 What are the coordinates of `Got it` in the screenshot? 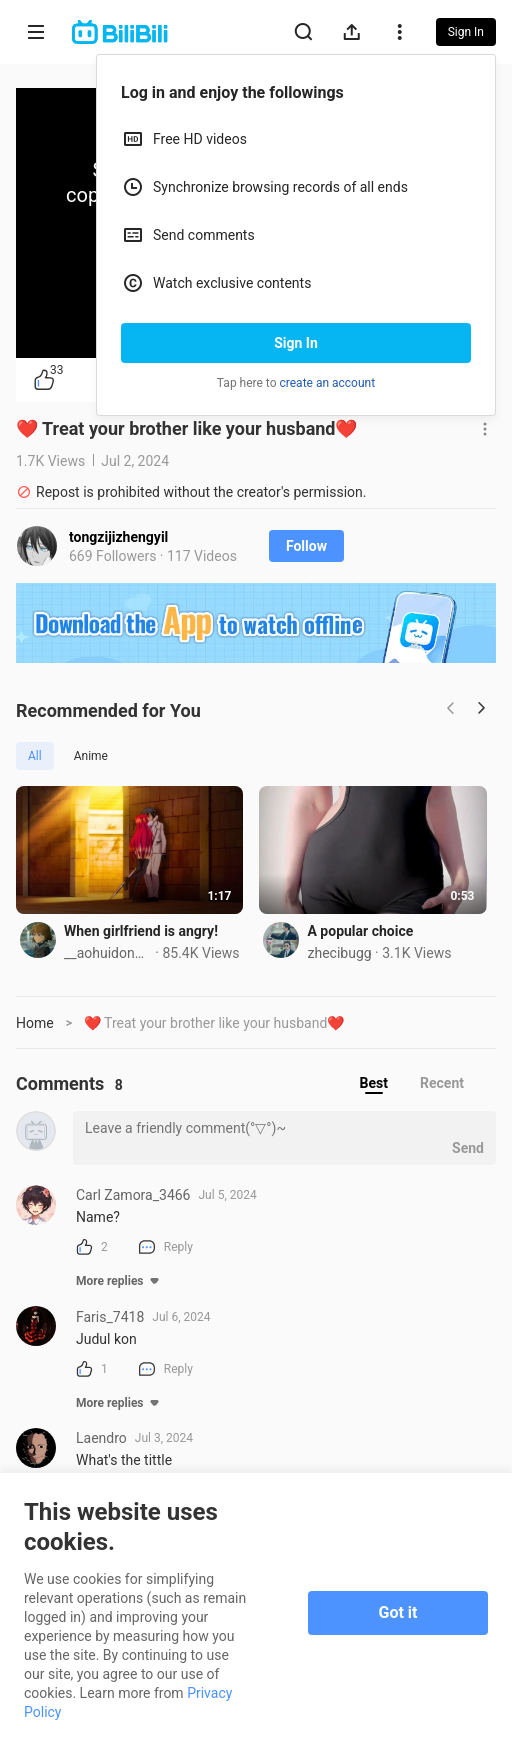 It's located at (398, 1612).